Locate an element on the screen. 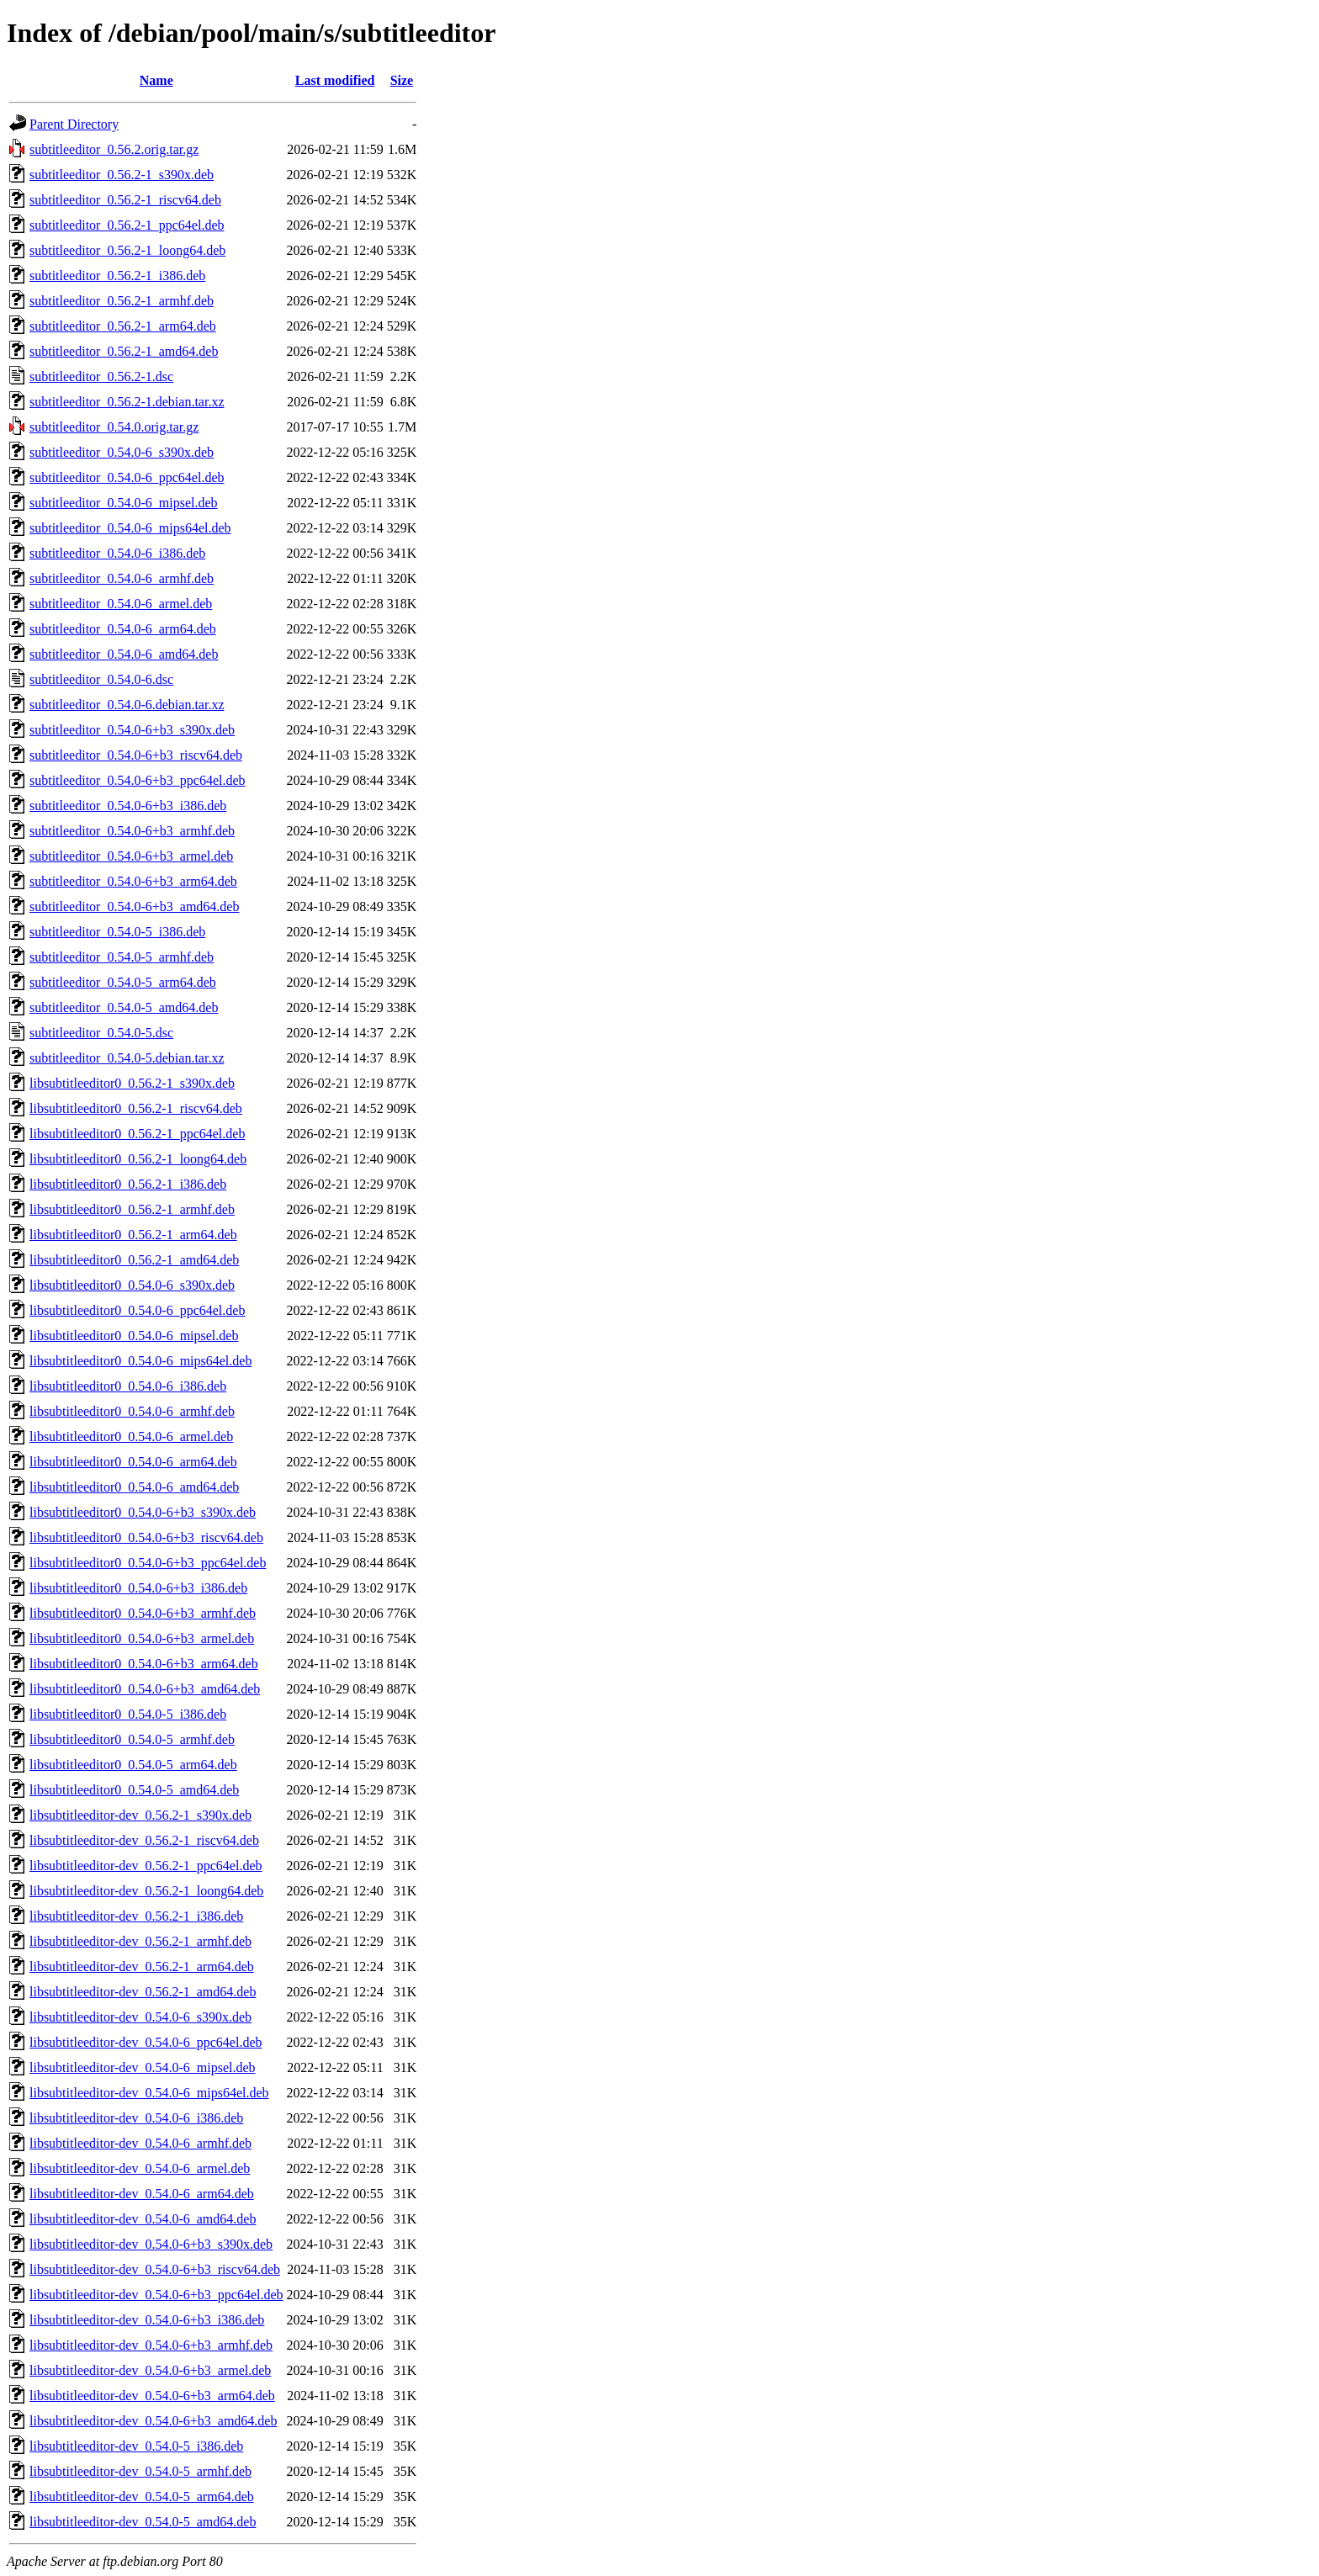 The image size is (1319, 2576). libsubtitleeditor-dev_0.56.2-1_loong64.deb is located at coordinates (146, 1891).